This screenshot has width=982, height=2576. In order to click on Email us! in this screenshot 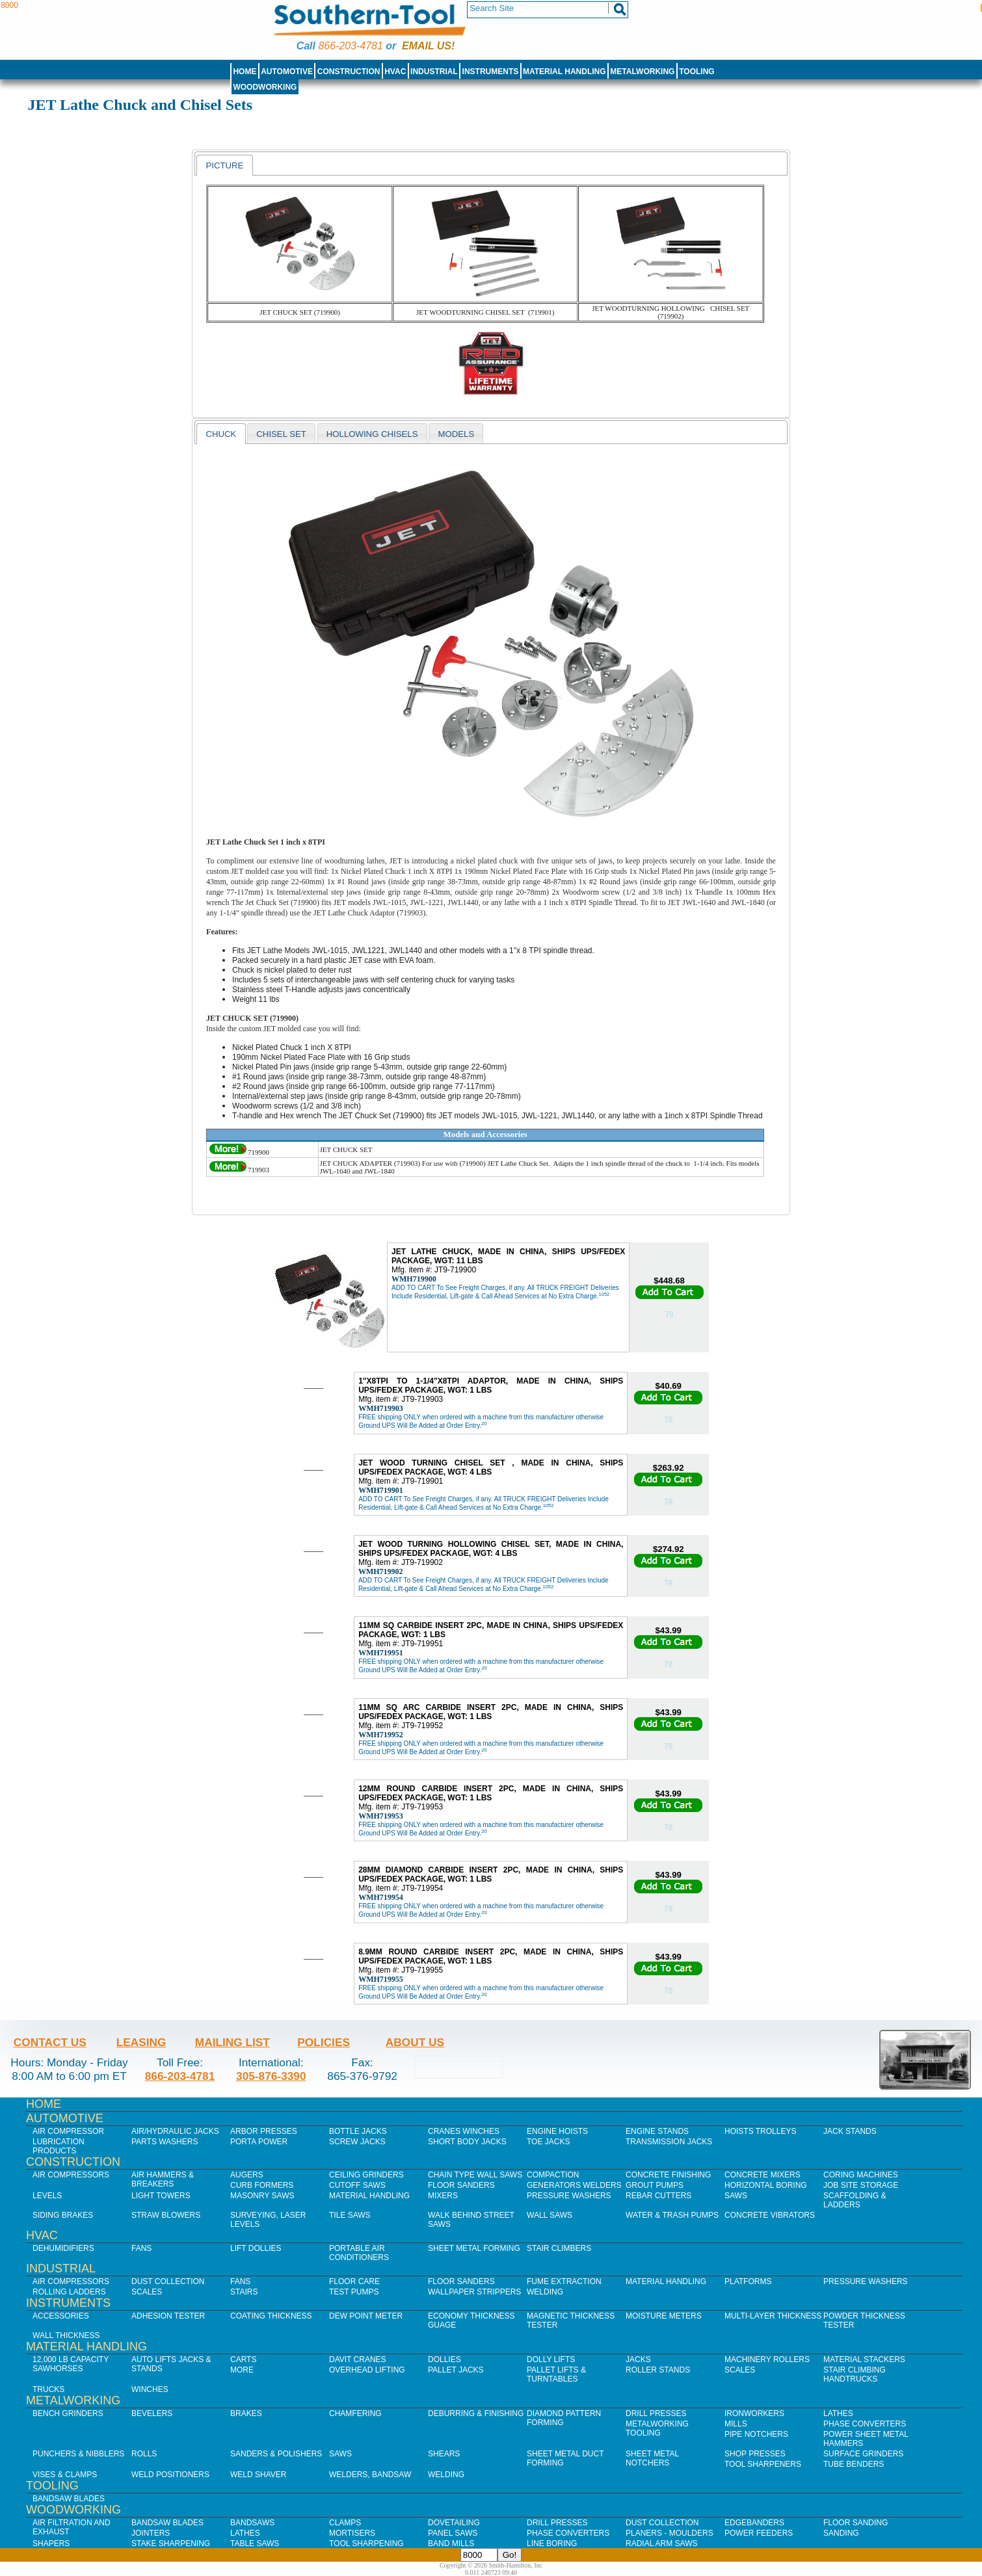, I will do `click(428, 45)`.